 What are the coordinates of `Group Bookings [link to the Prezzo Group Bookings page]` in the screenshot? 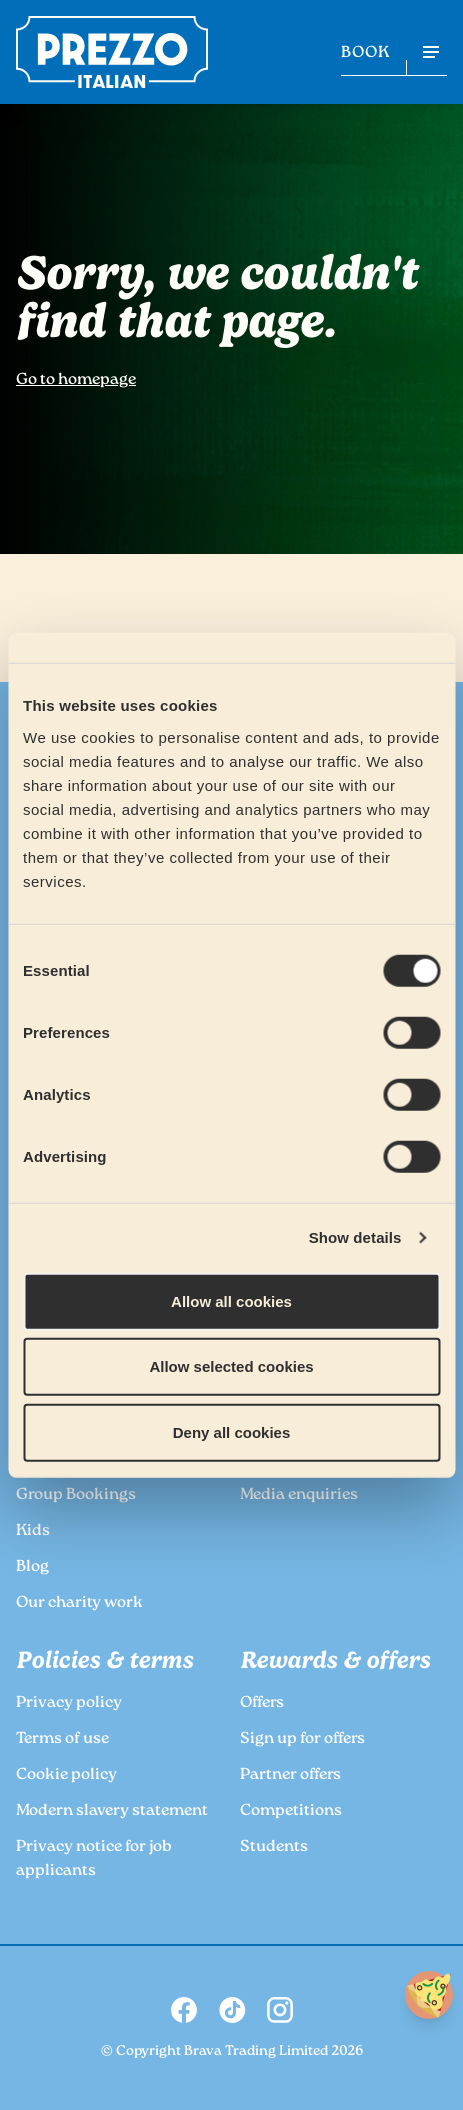 It's located at (76, 1495).